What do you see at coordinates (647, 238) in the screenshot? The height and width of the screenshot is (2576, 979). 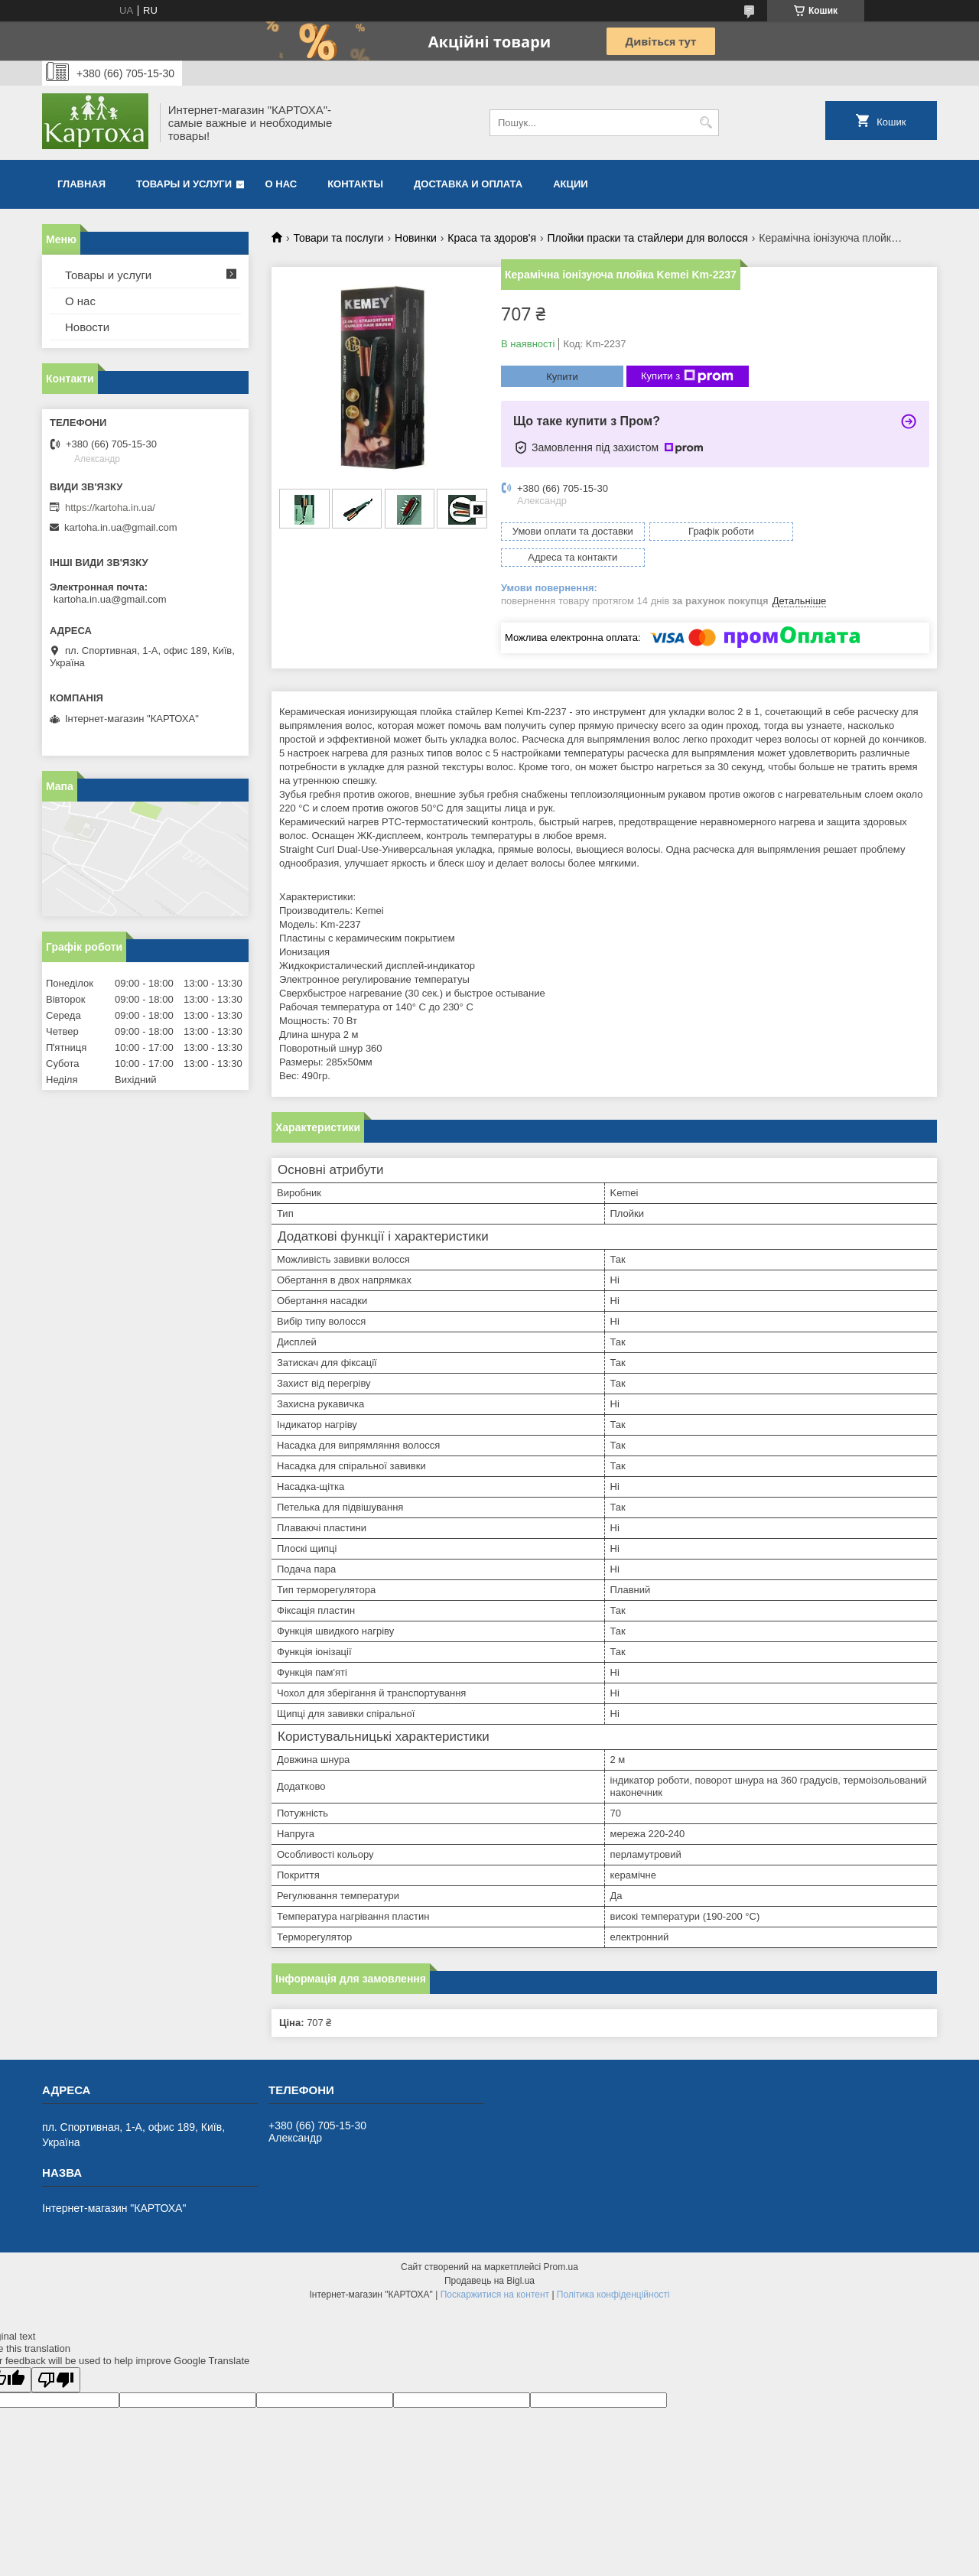 I see `Плойки праски та стайлери для волосся` at bounding box center [647, 238].